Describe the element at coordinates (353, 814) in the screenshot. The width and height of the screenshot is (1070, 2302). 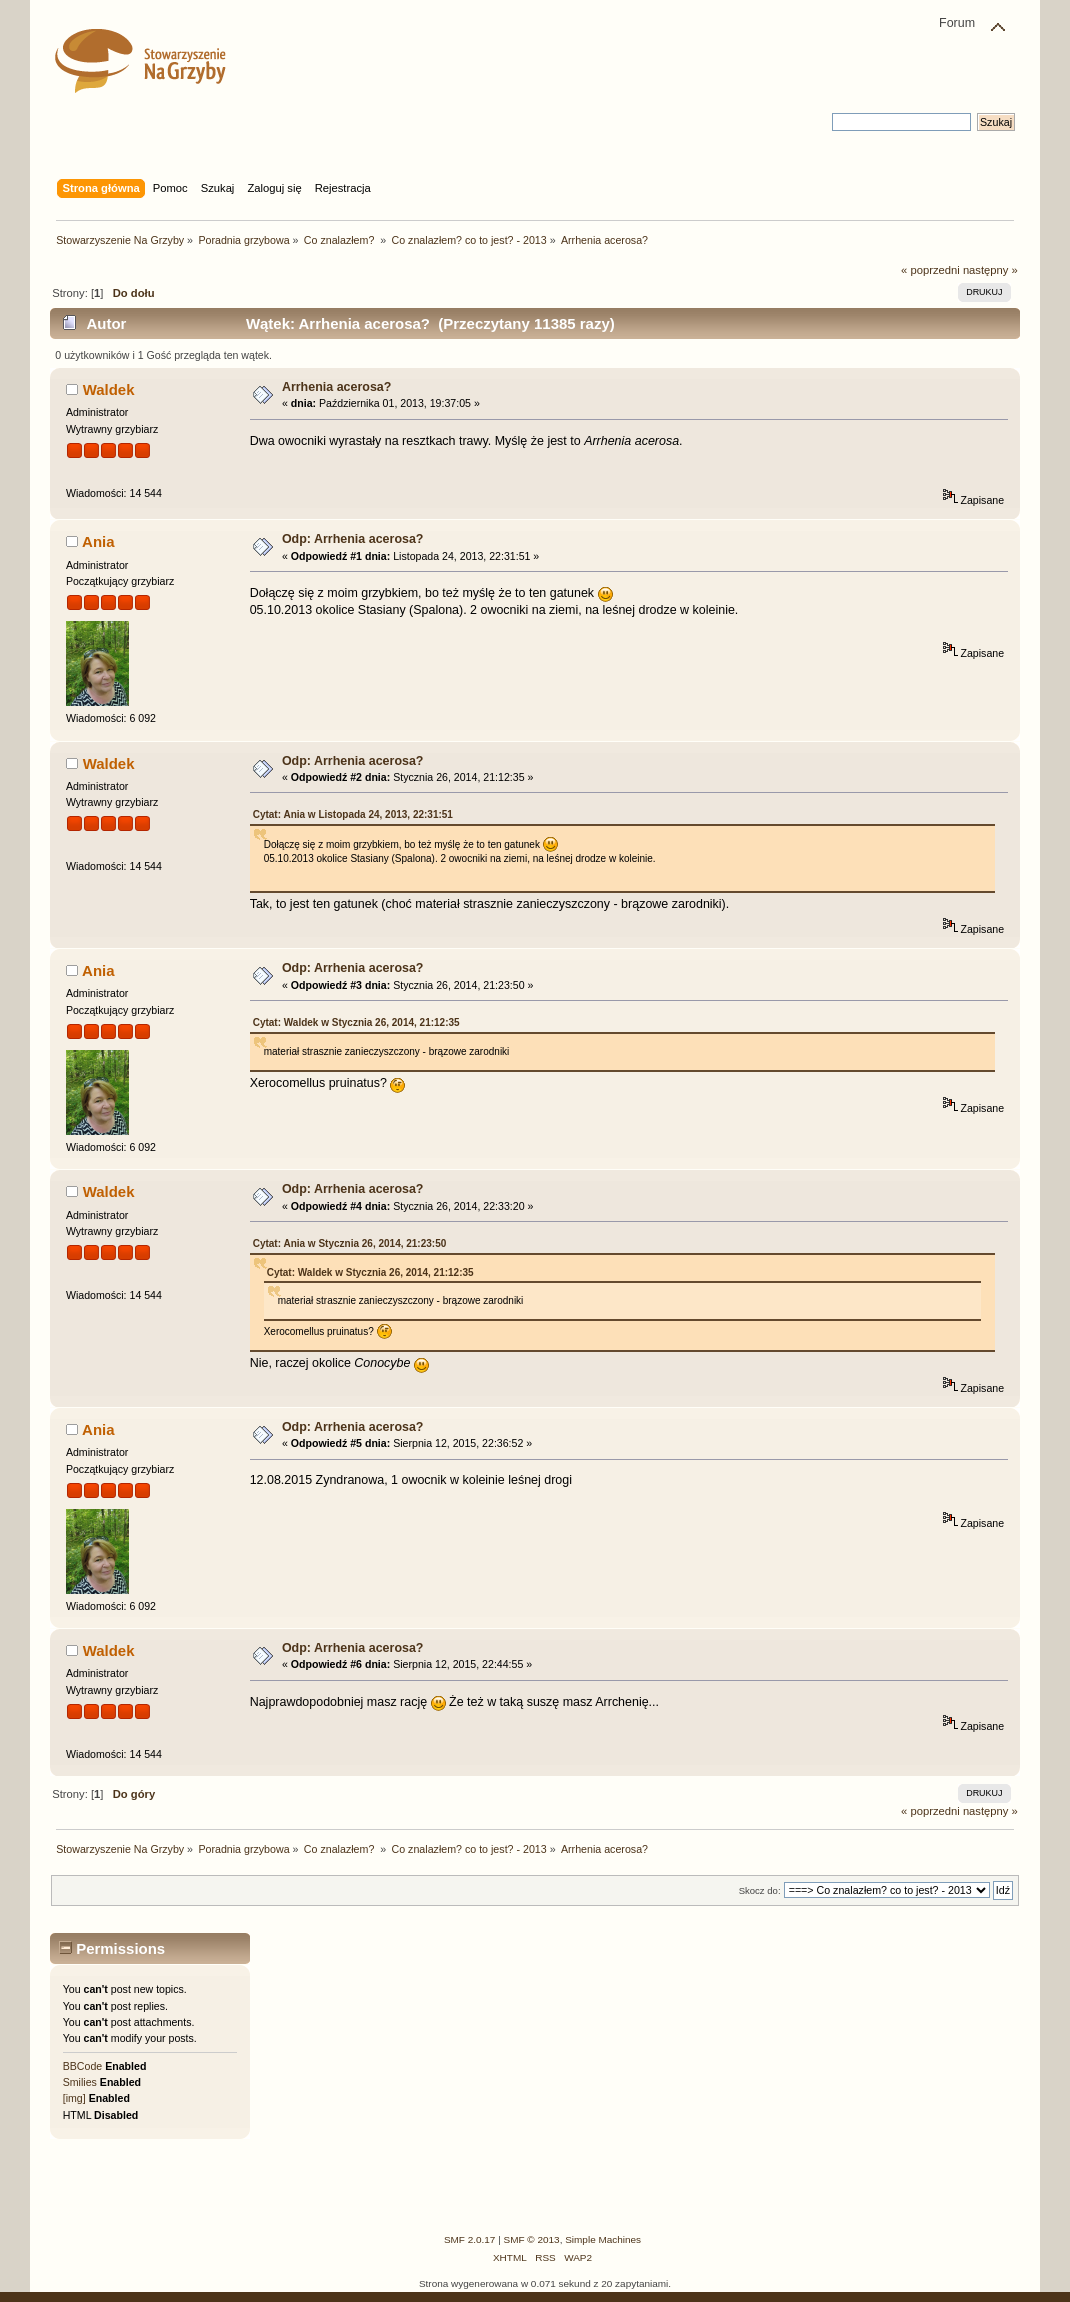
I see `Cytat: Ania w Listopada 24, 2013, 22:31:51` at that location.